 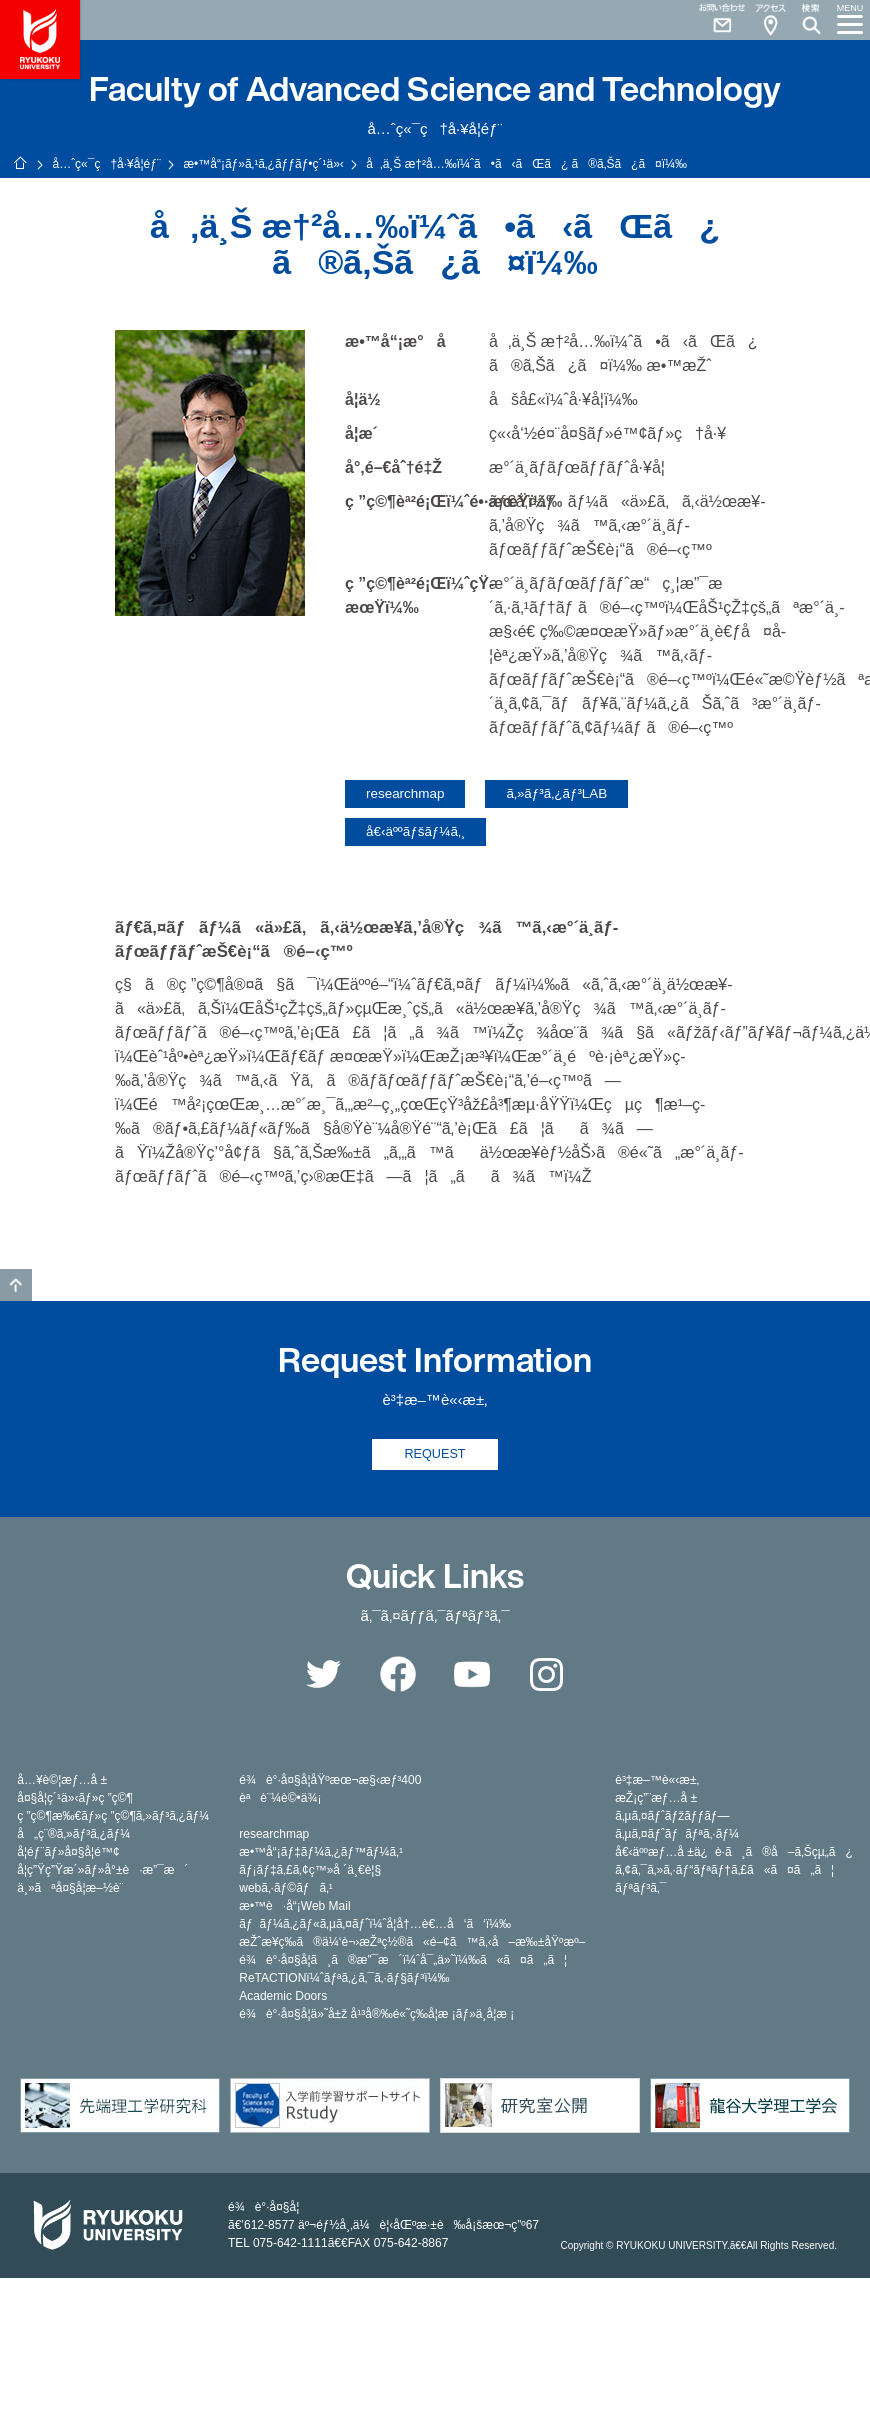 I want to click on ä¸»ãªå¤§å­¦æ–½è¨­, so click(x=70, y=1889).